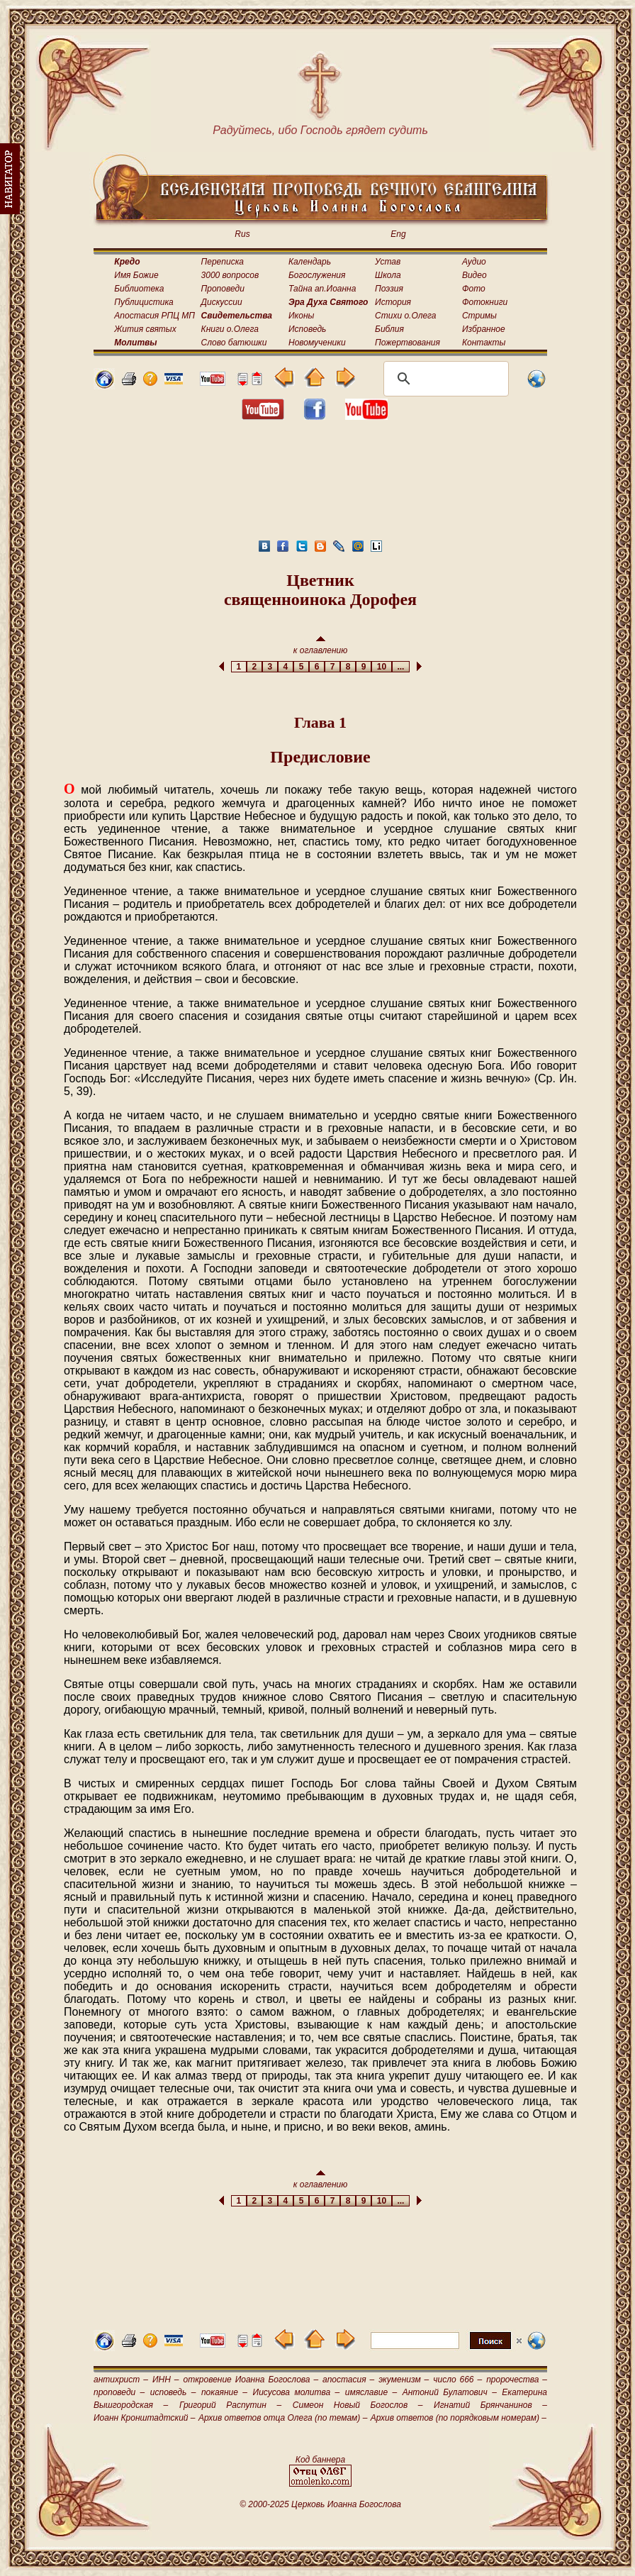 The image size is (635, 2576). What do you see at coordinates (381, 667) in the screenshot?
I see `10` at bounding box center [381, 667].